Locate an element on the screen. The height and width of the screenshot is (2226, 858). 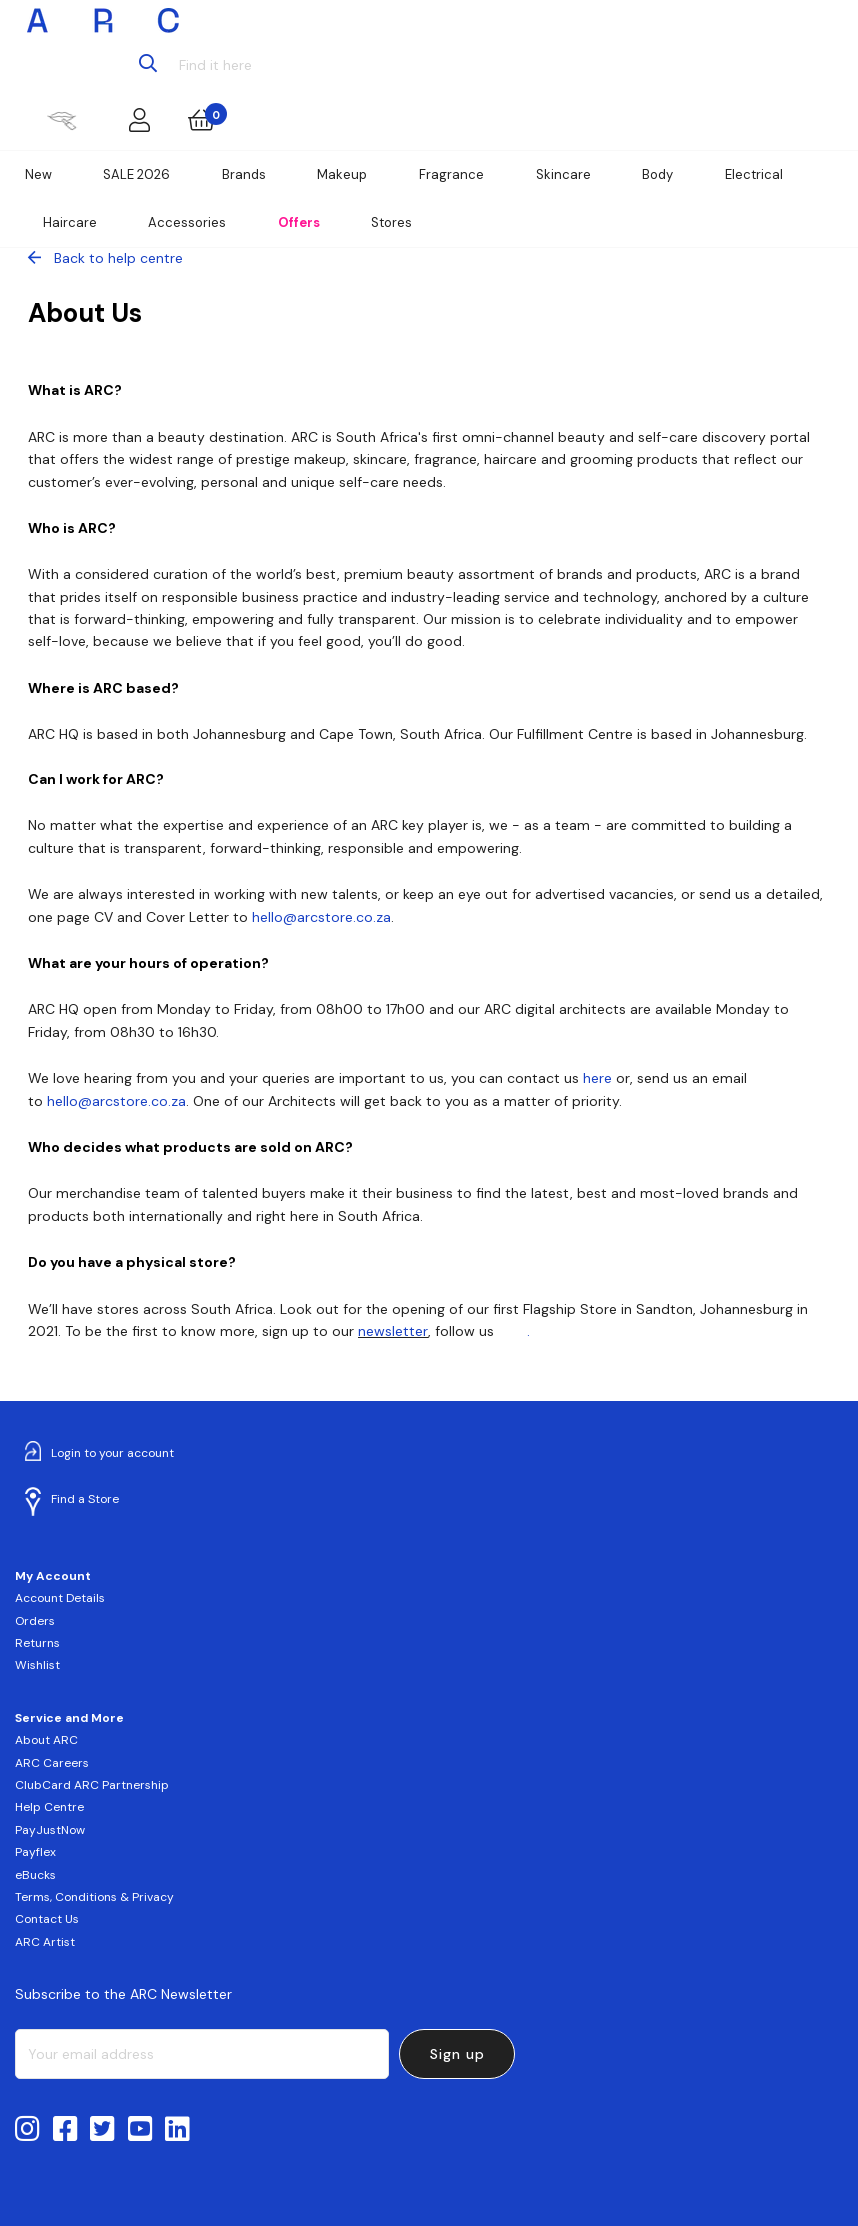
Makeup is located at coordinates (342, 174).